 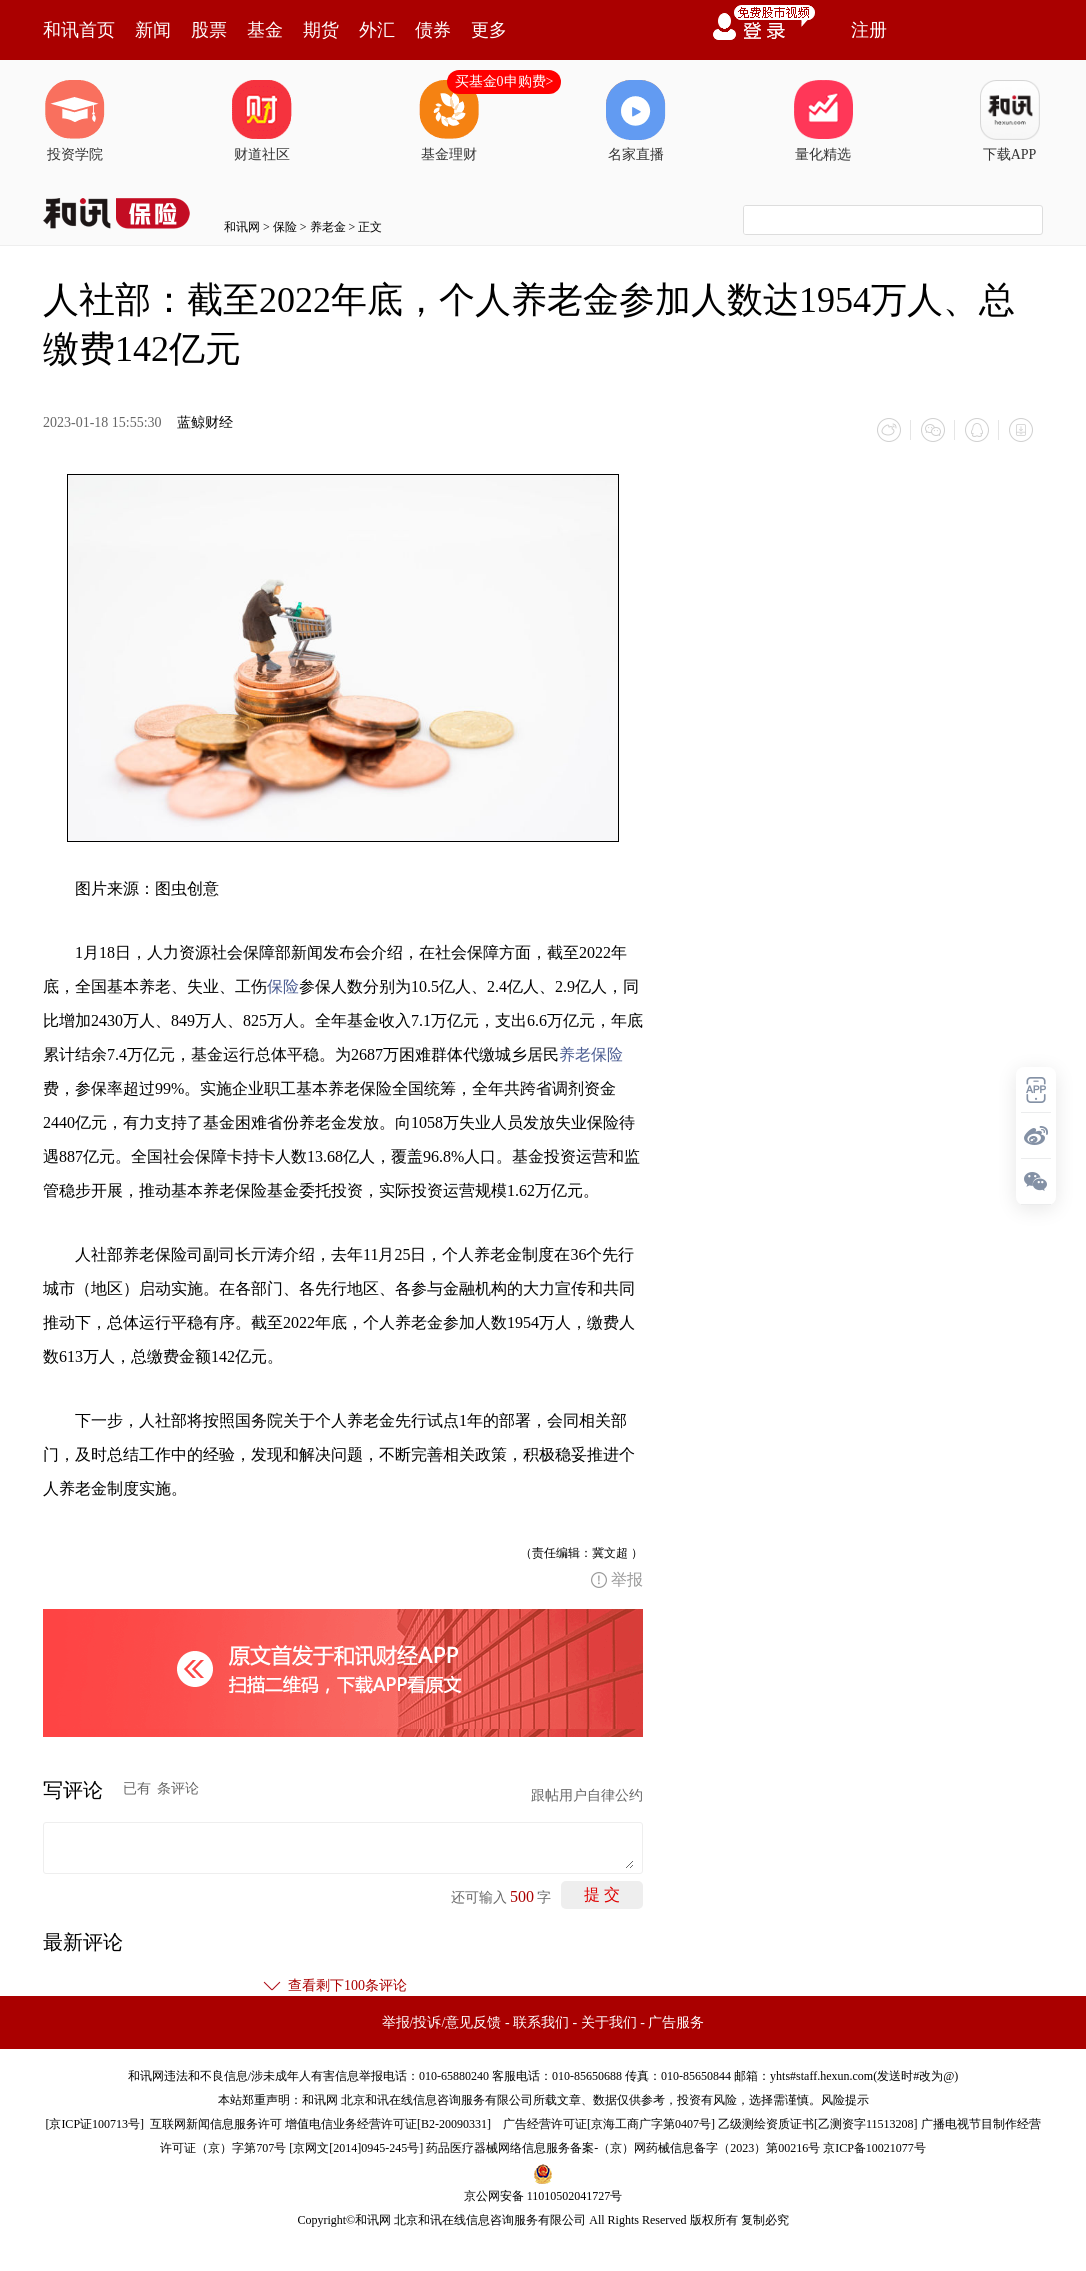 What do you see at coordinates (94, 2124) in the screenshot?
I see `京ICP证100713号` at bounding box center [94, 2124].